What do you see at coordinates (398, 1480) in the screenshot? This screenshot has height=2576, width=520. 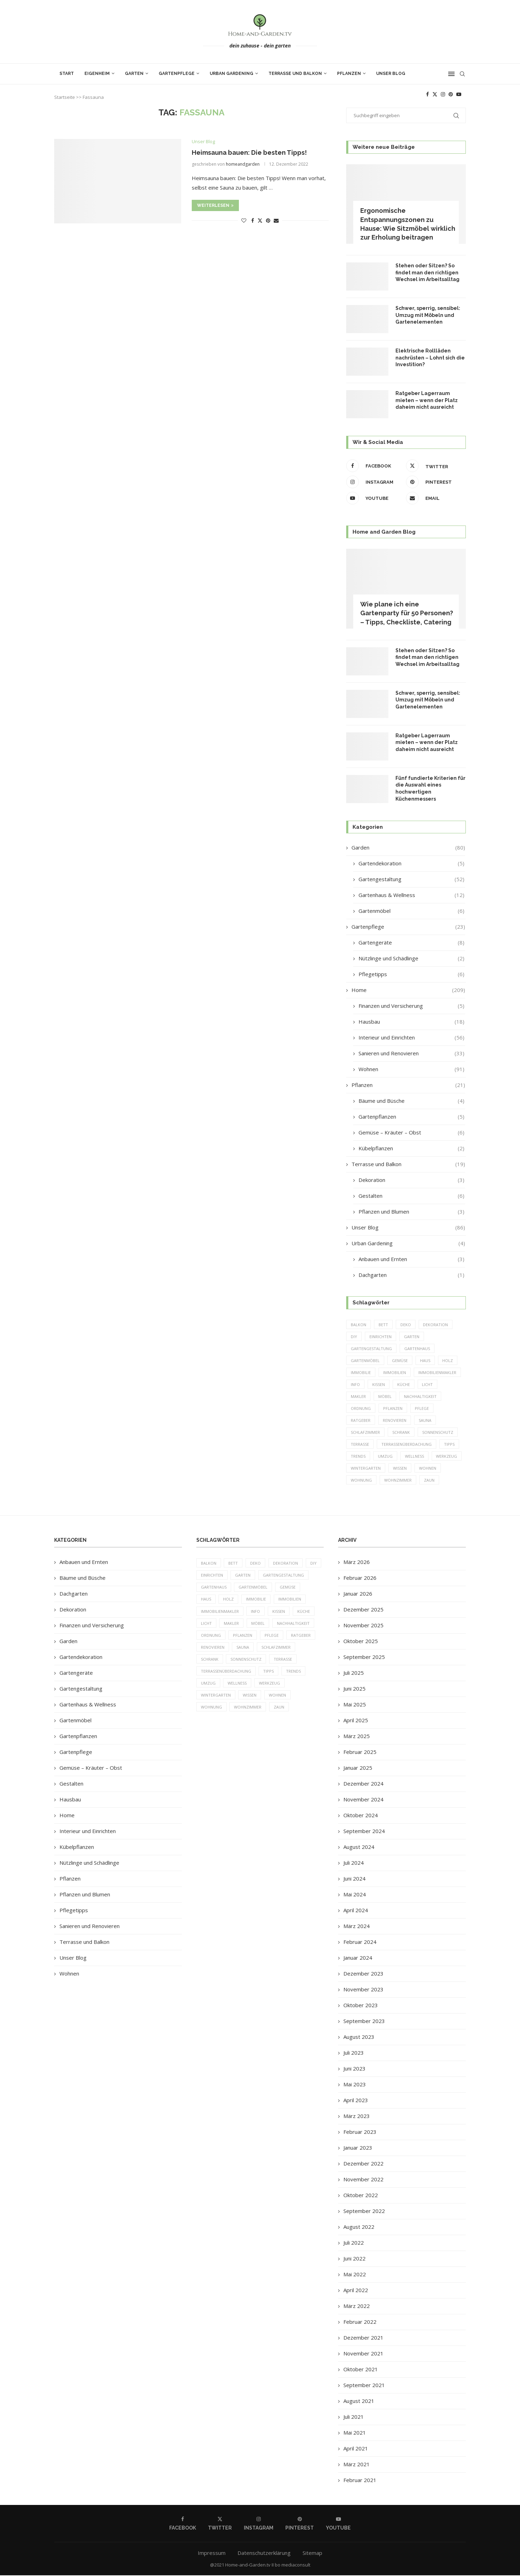 I see `Wohnzimmer [Wohnzimmer (6 Einträge)]` at bounding box center [398, 1480].